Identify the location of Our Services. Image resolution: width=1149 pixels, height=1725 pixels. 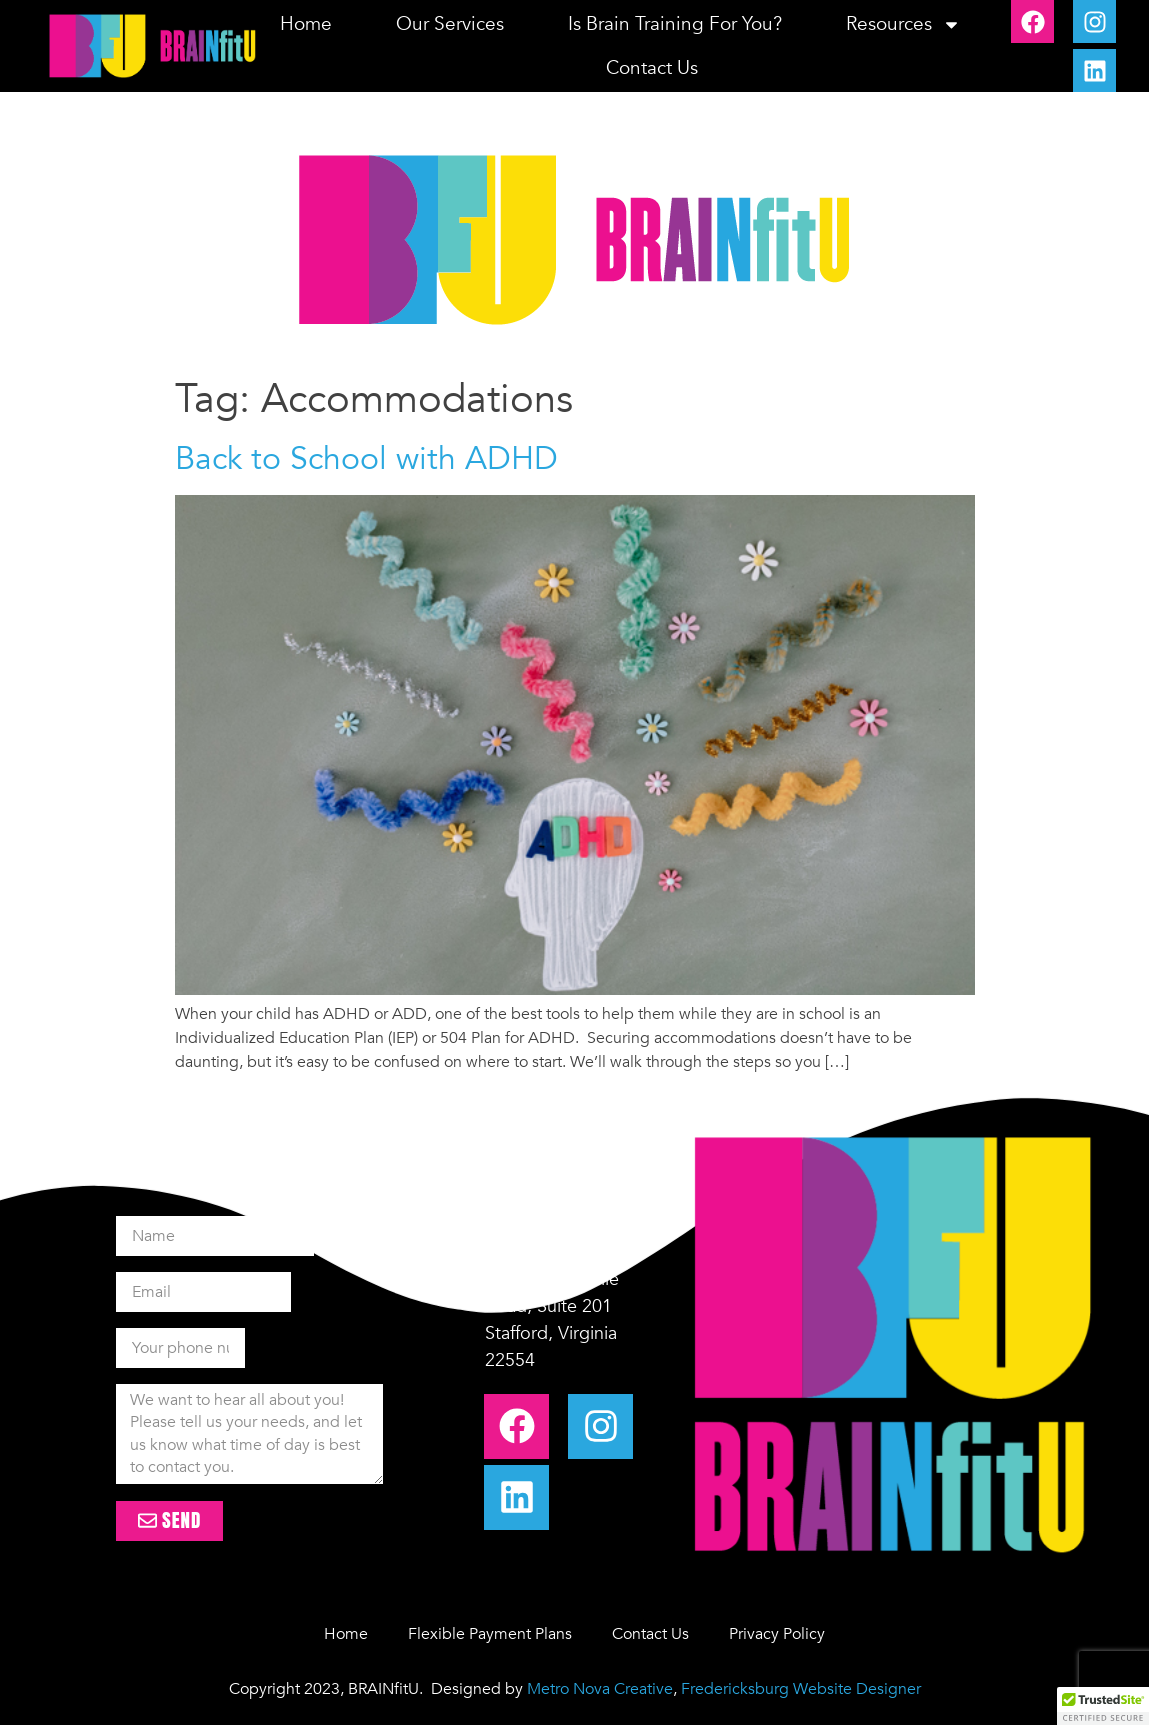
(450, 24).